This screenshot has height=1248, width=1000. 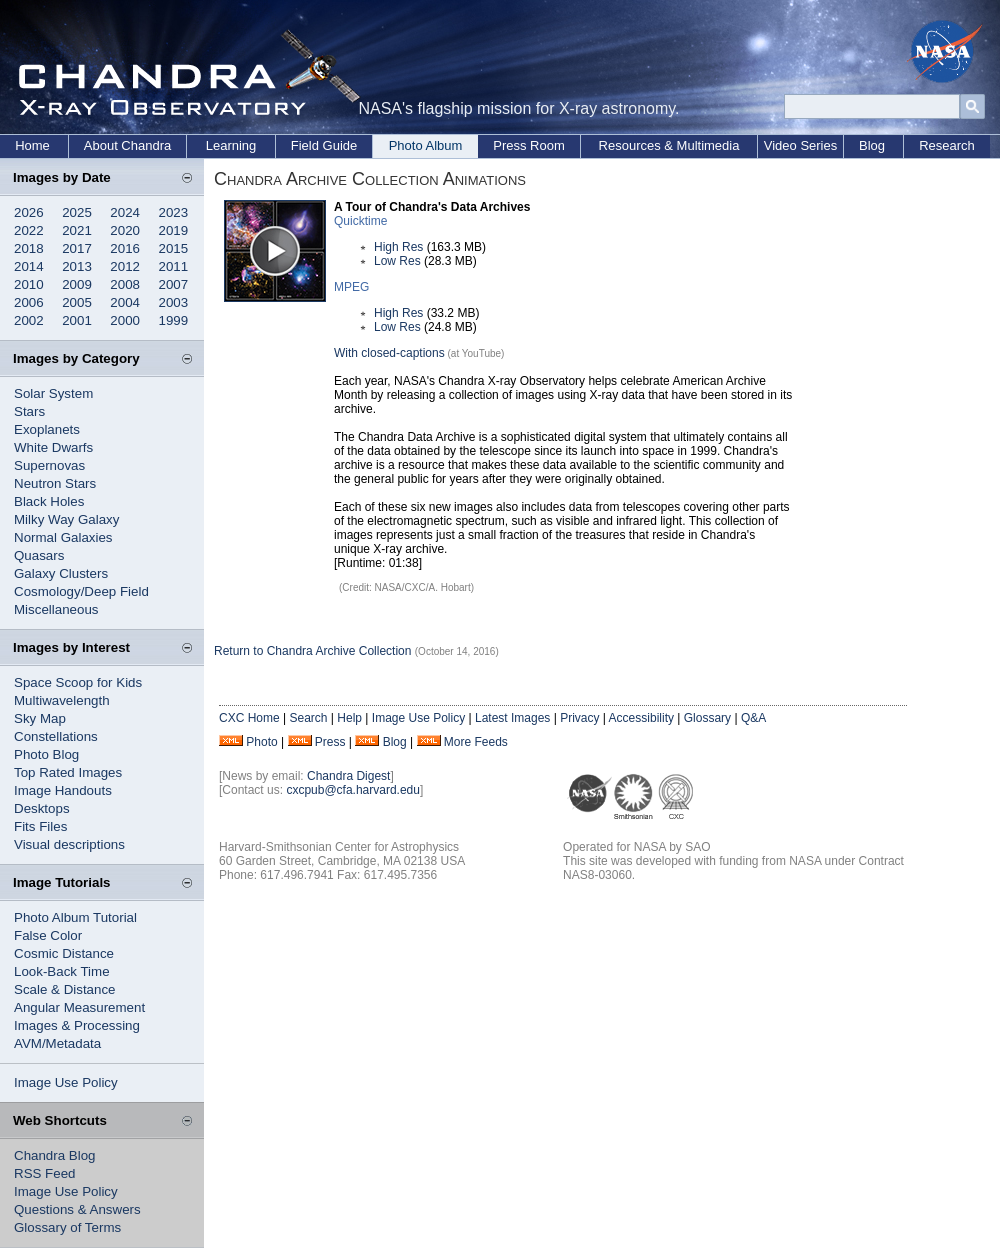 I want to click on Glossary of Terms, so click(x=67, y=1227).